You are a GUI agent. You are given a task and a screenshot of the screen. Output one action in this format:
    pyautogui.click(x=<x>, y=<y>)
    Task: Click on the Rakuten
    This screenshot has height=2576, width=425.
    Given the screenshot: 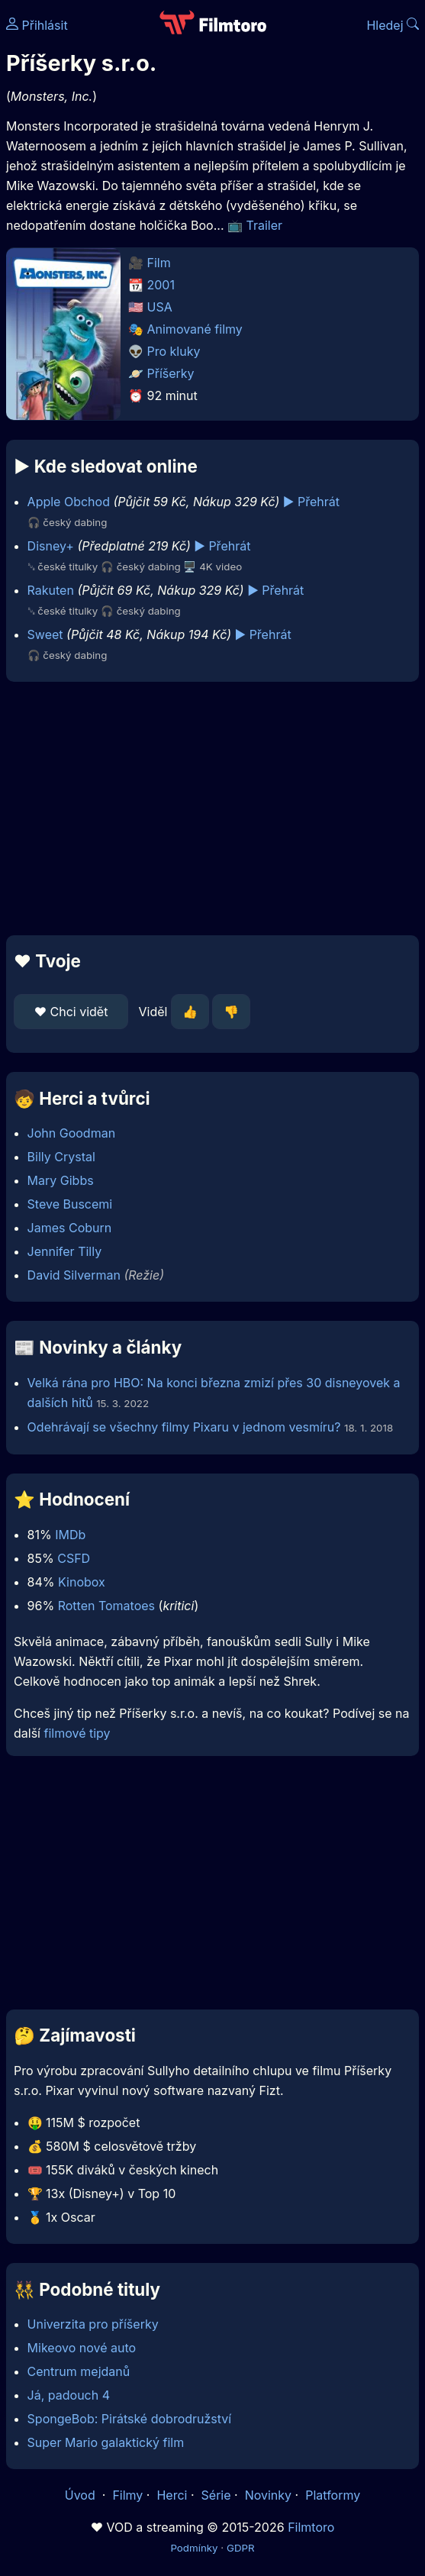 What is the action you would take?
    pyautogui.click(x=50, y=590)
    